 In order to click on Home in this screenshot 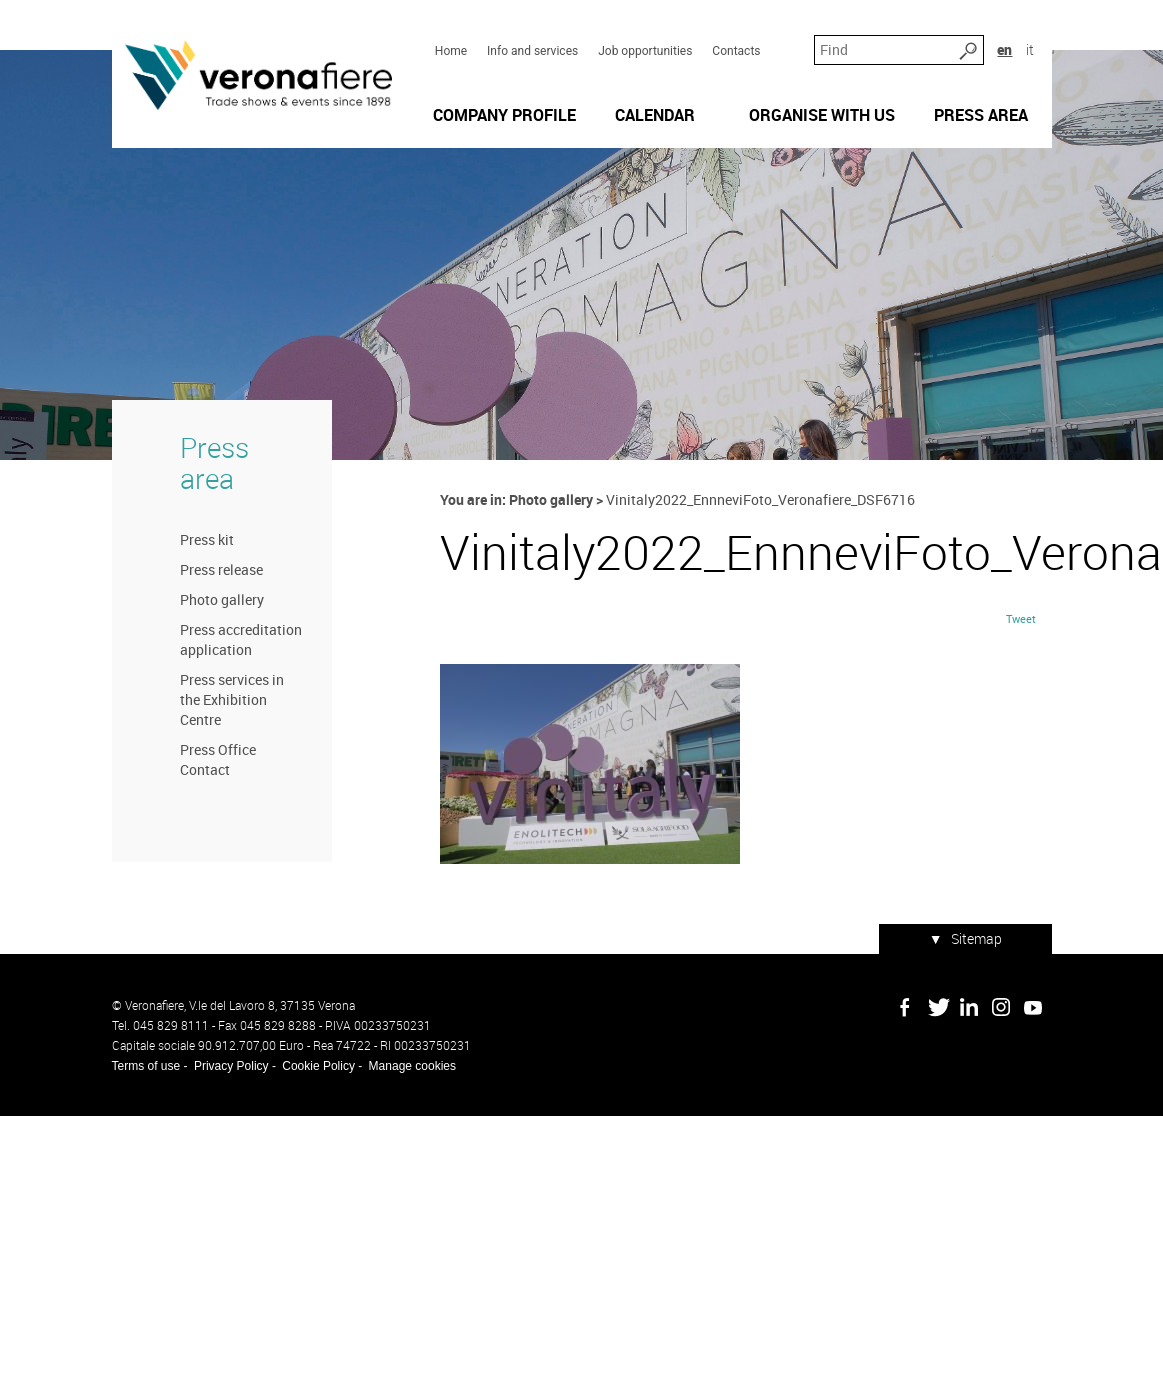, I will do `click(451, 51)`.